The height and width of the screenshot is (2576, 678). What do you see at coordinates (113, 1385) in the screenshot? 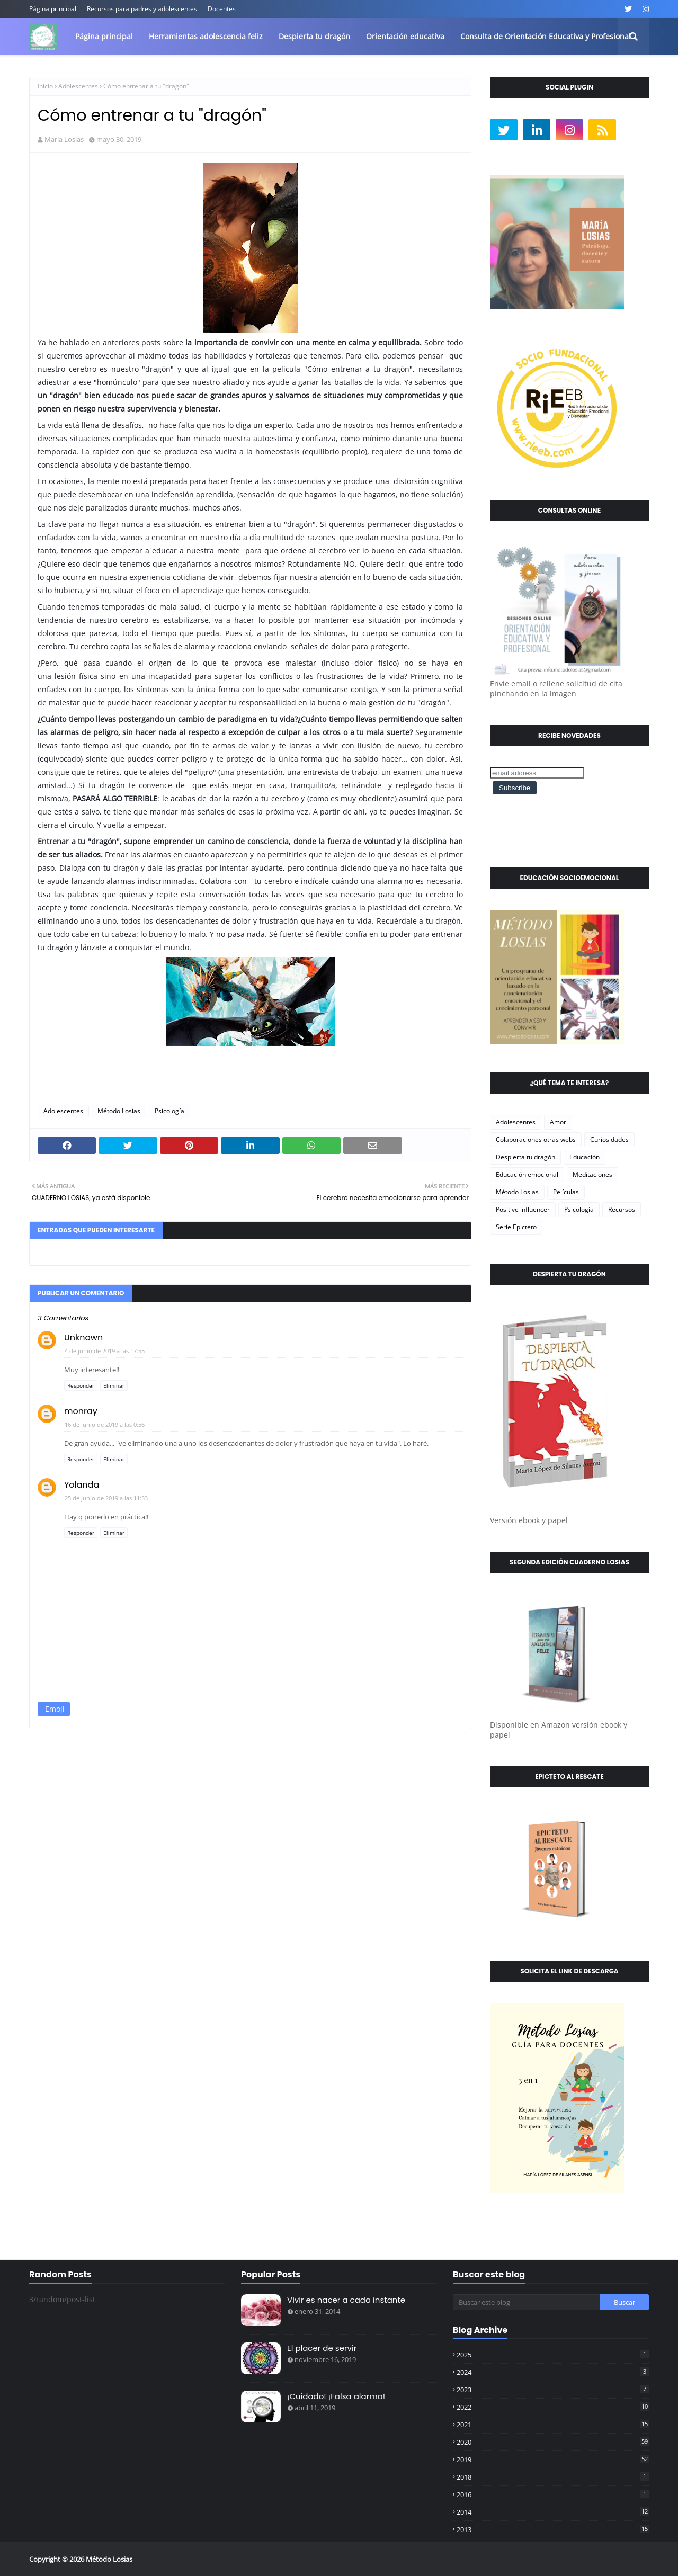
I see `Eliminar` at bounding box center [113, 1385].